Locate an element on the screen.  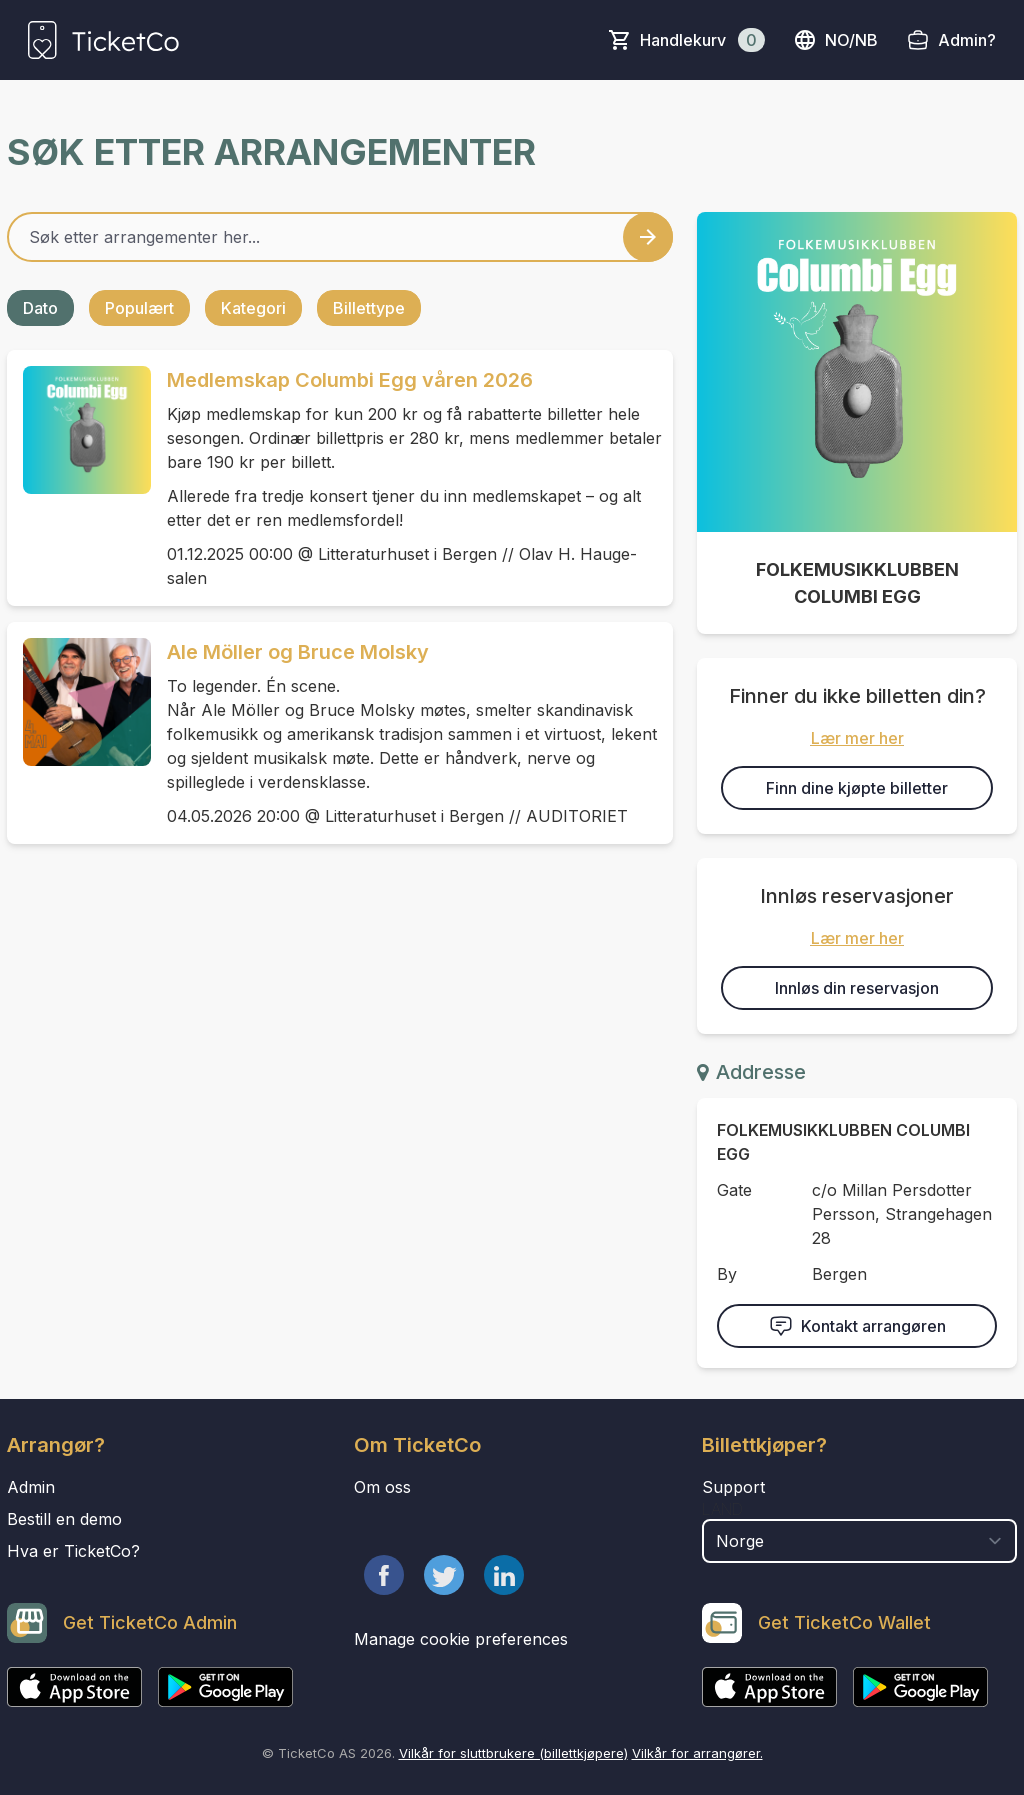
Ale Möller og Bruce Molsky is located at coordinates (298, 652).